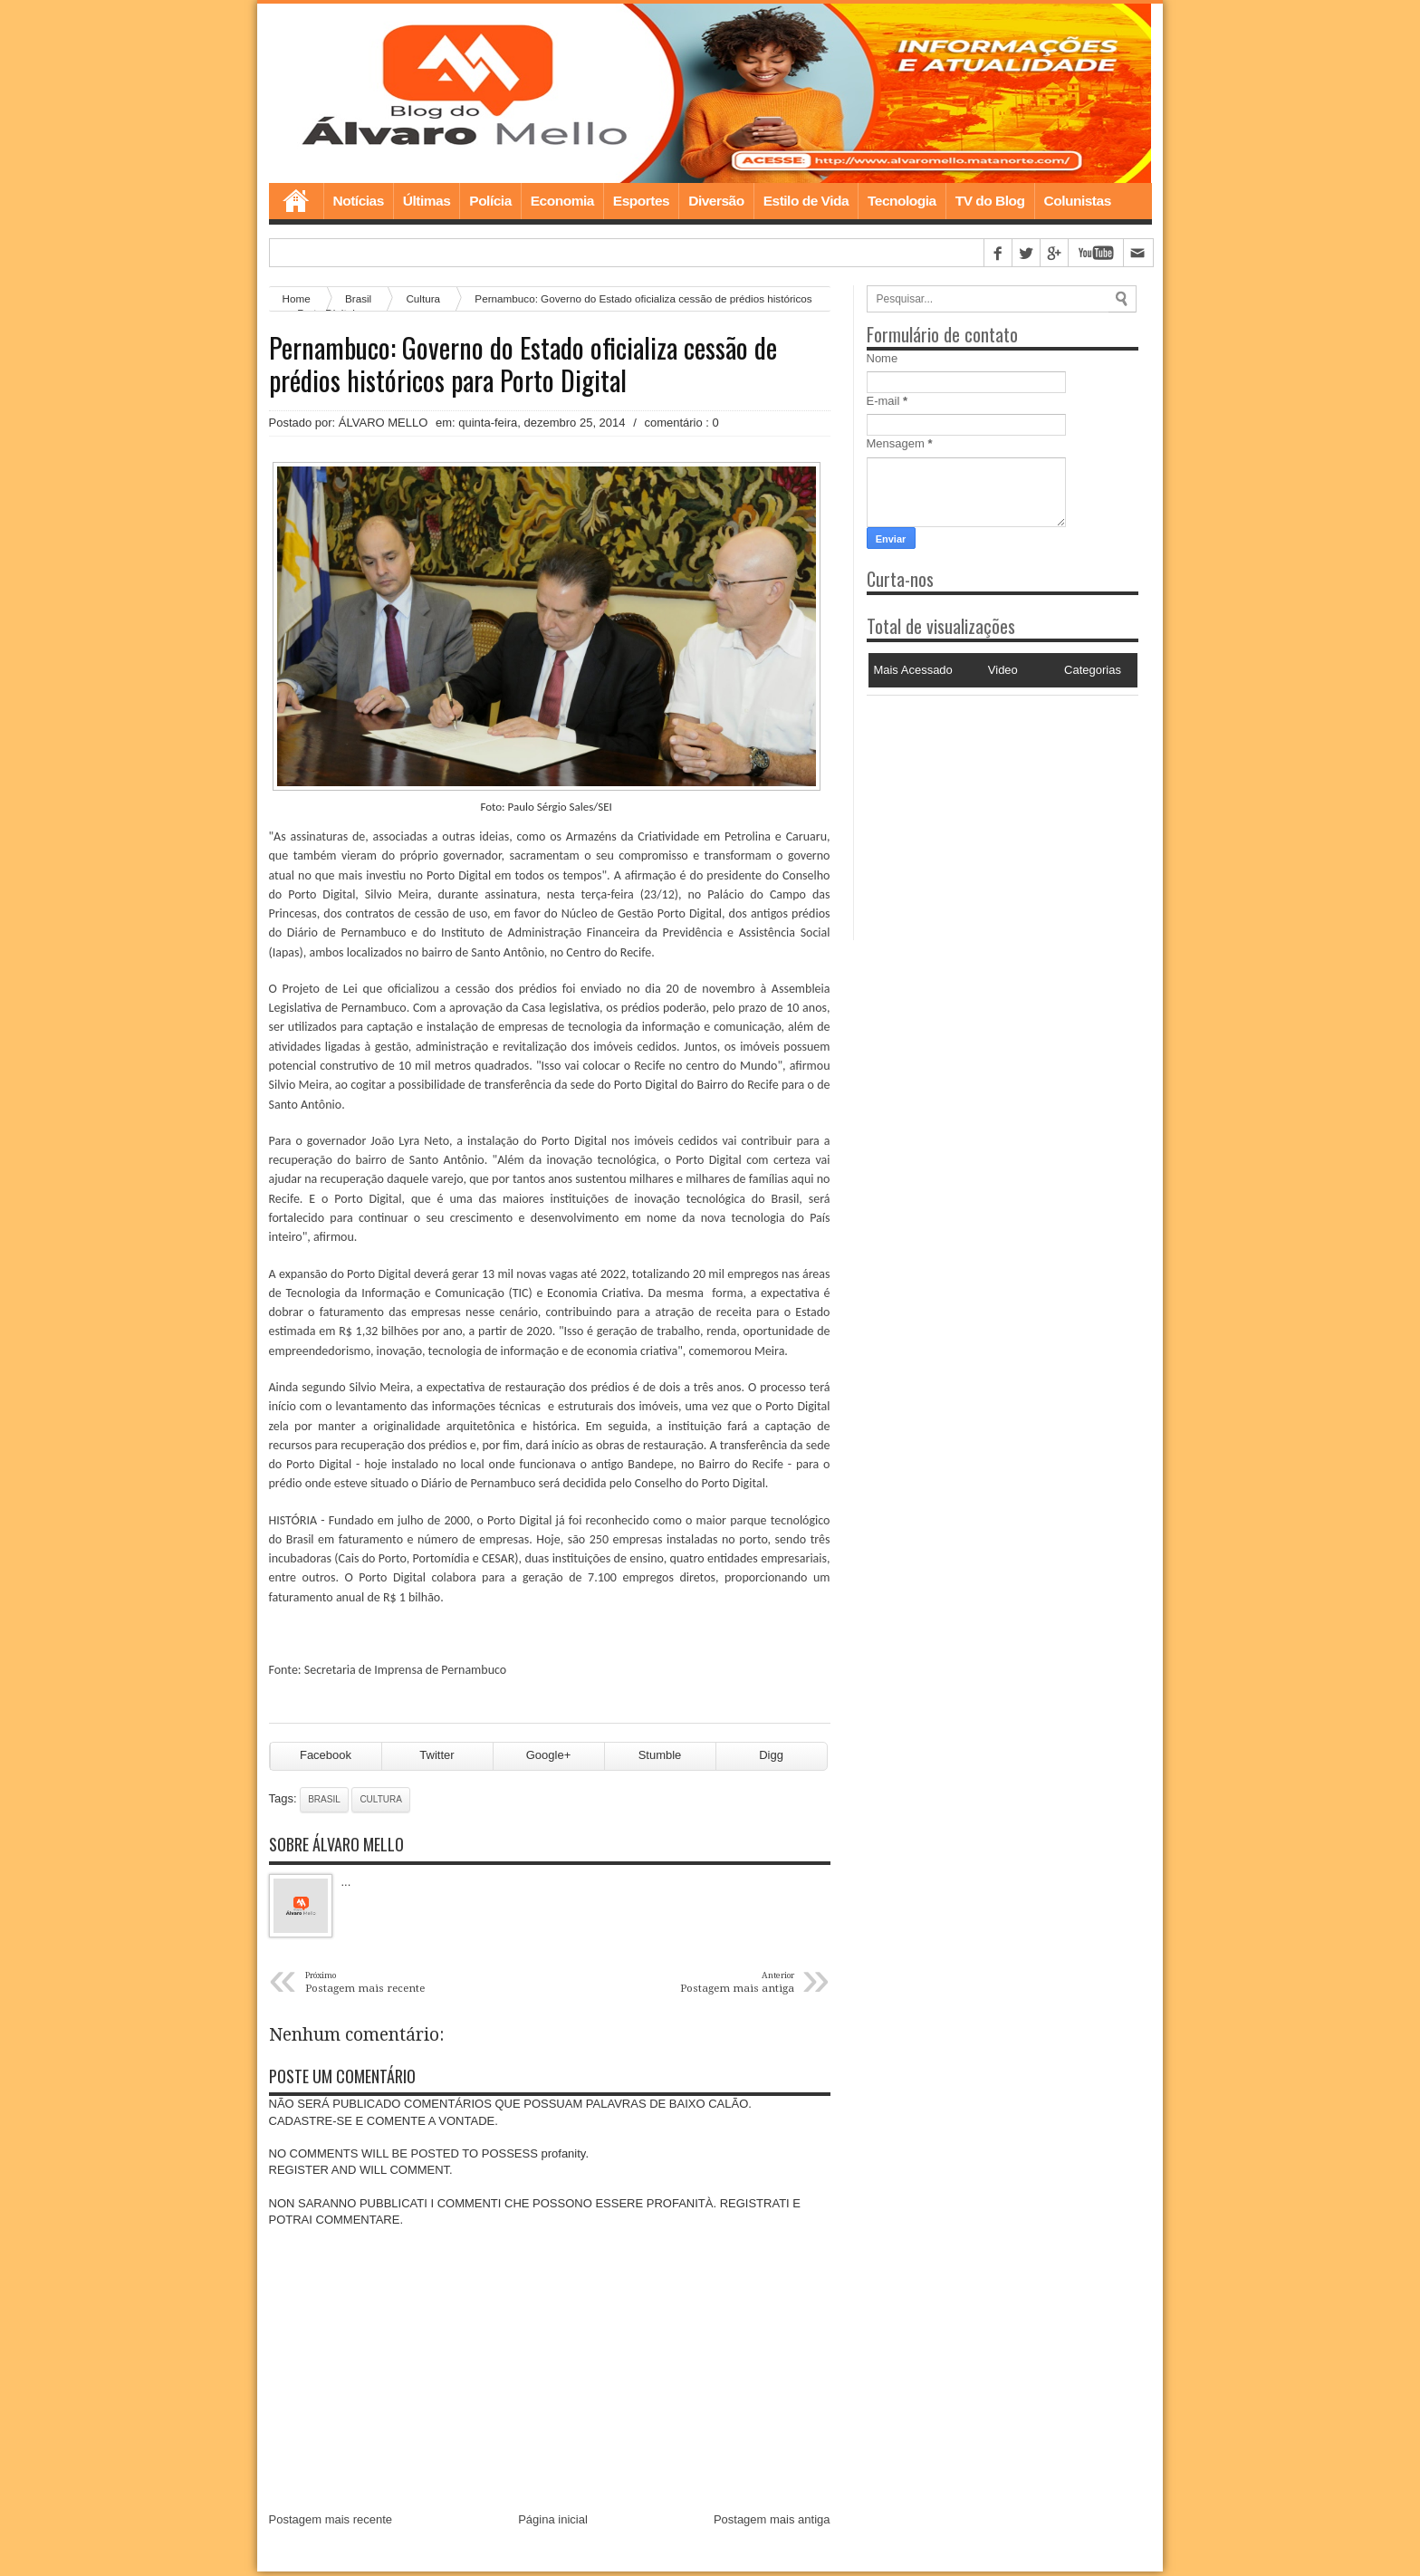  What do you see at coordinates (716, 202) in the screenshot?
I see `Diversão` at bounding box center [716, 202].